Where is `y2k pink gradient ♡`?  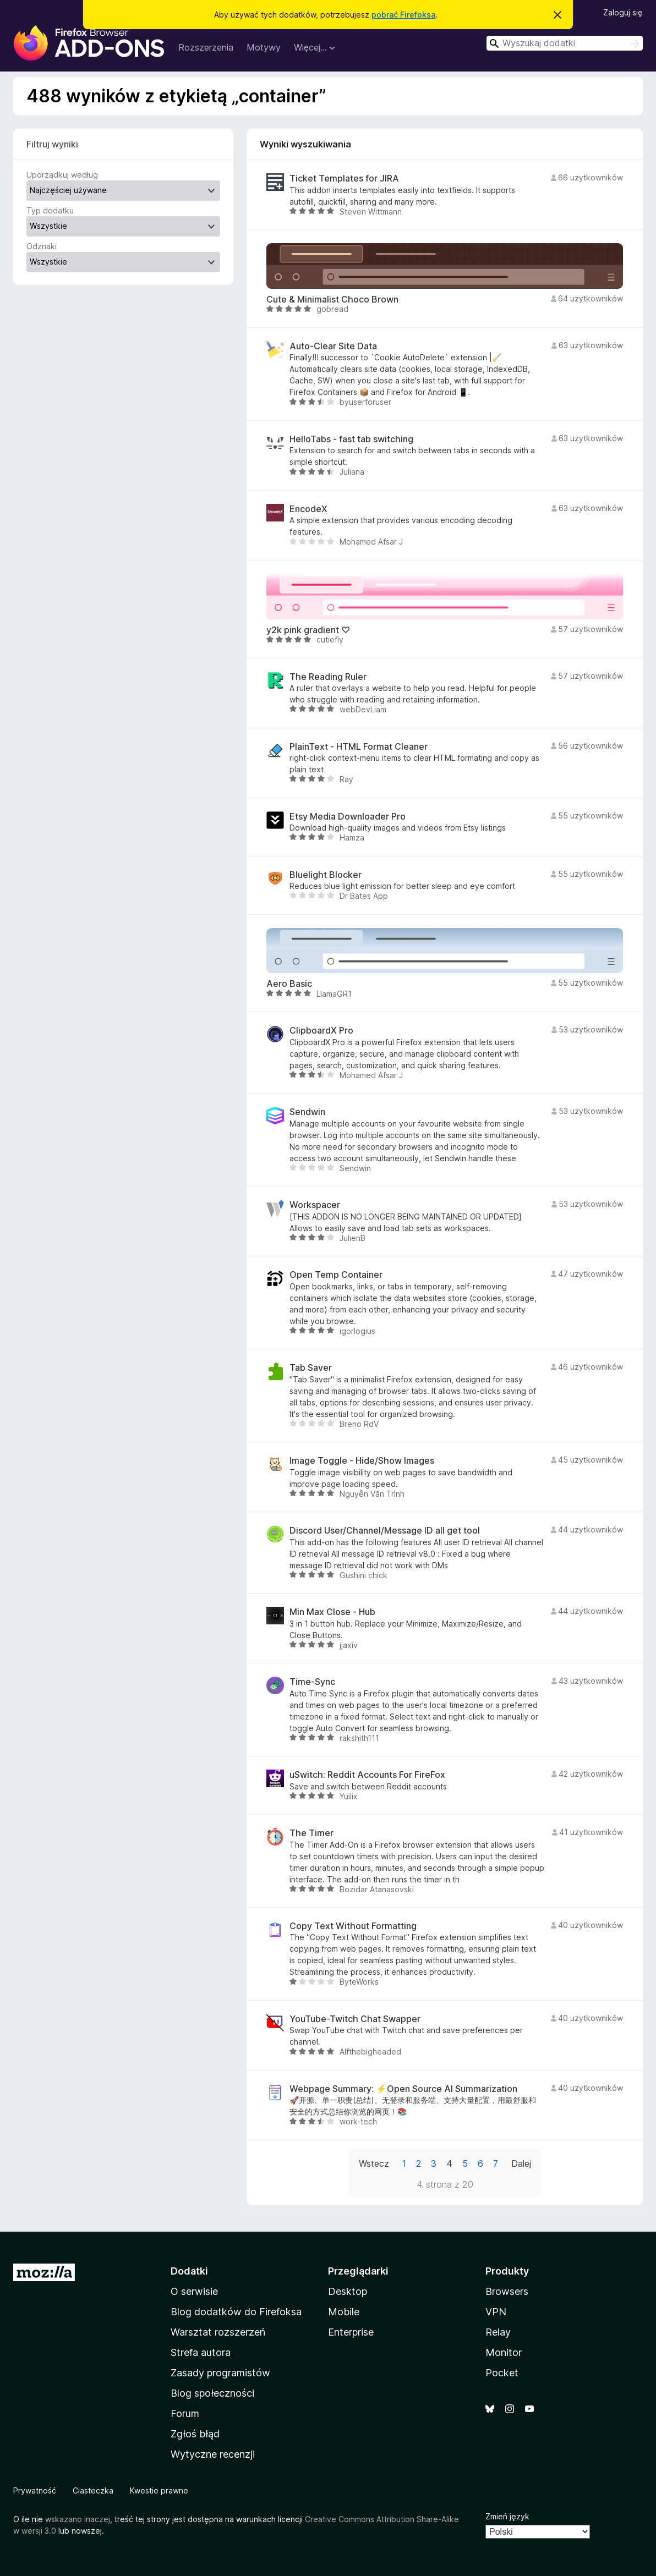
y2k pink gradient ♡ is located at coordinates (308, 630).